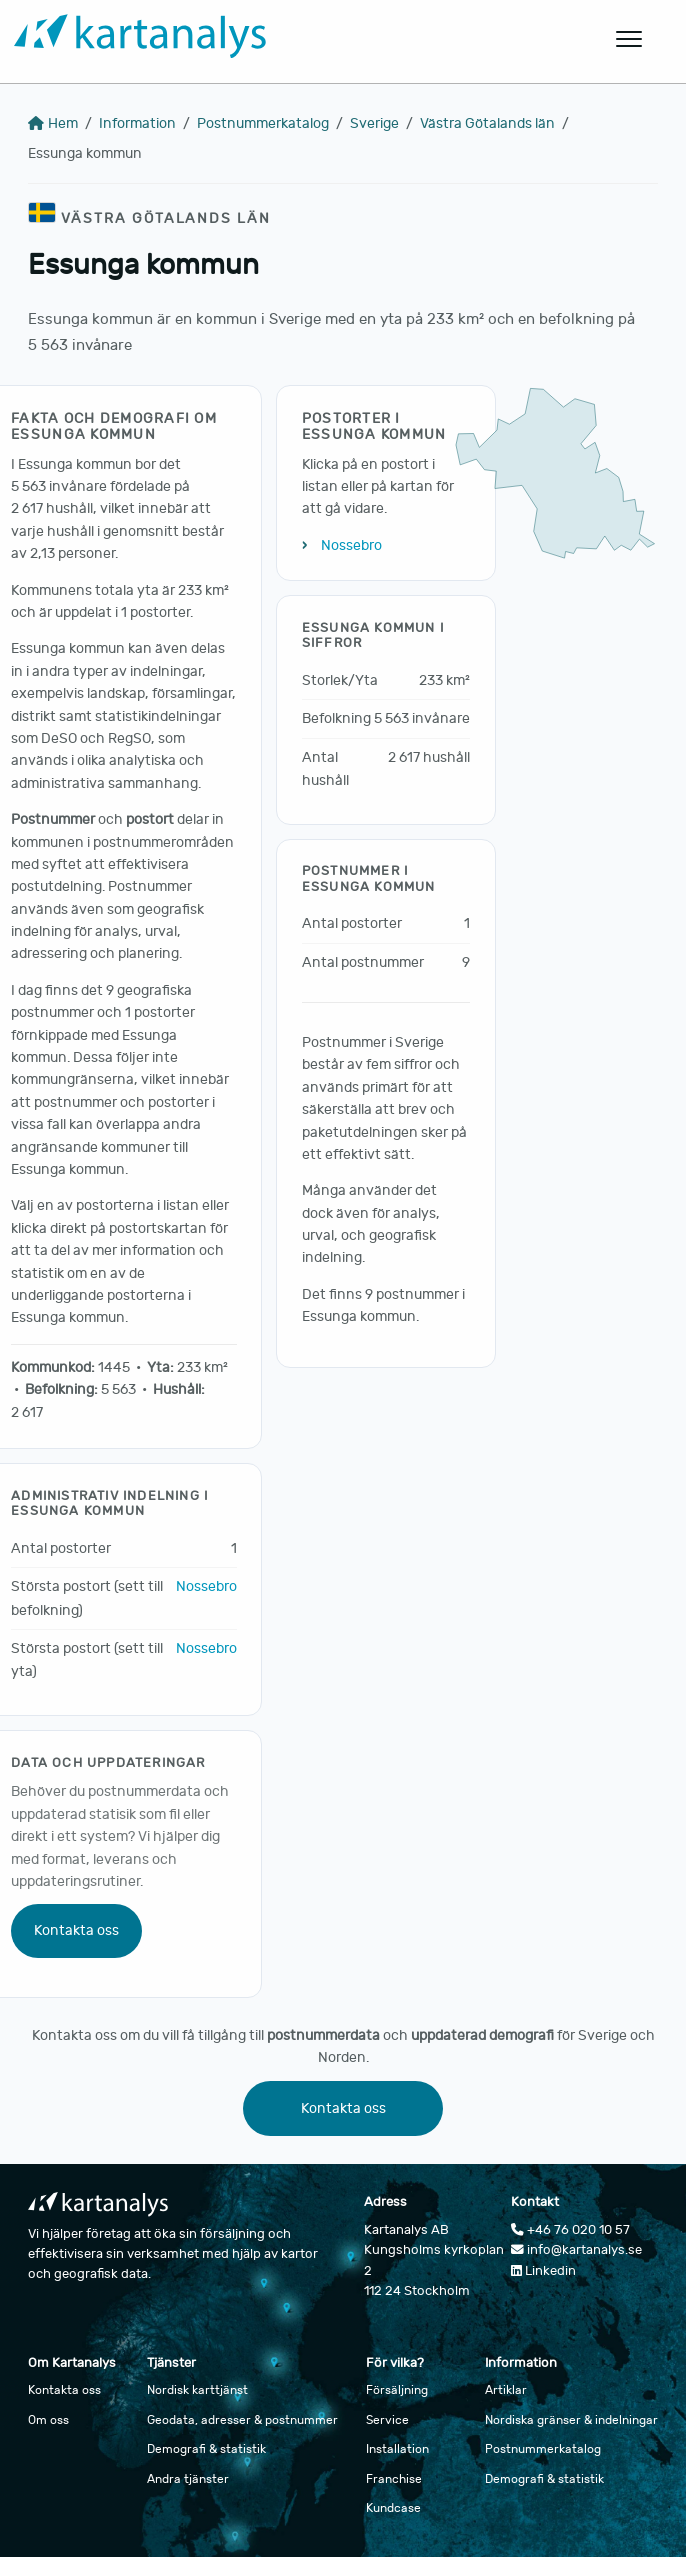 The width and height of the screenshot is (686, 2557). What do you see at coordinates (543, 2271) in the screenshot?
I see `Linkedin` at bounding box center [543, 2271].